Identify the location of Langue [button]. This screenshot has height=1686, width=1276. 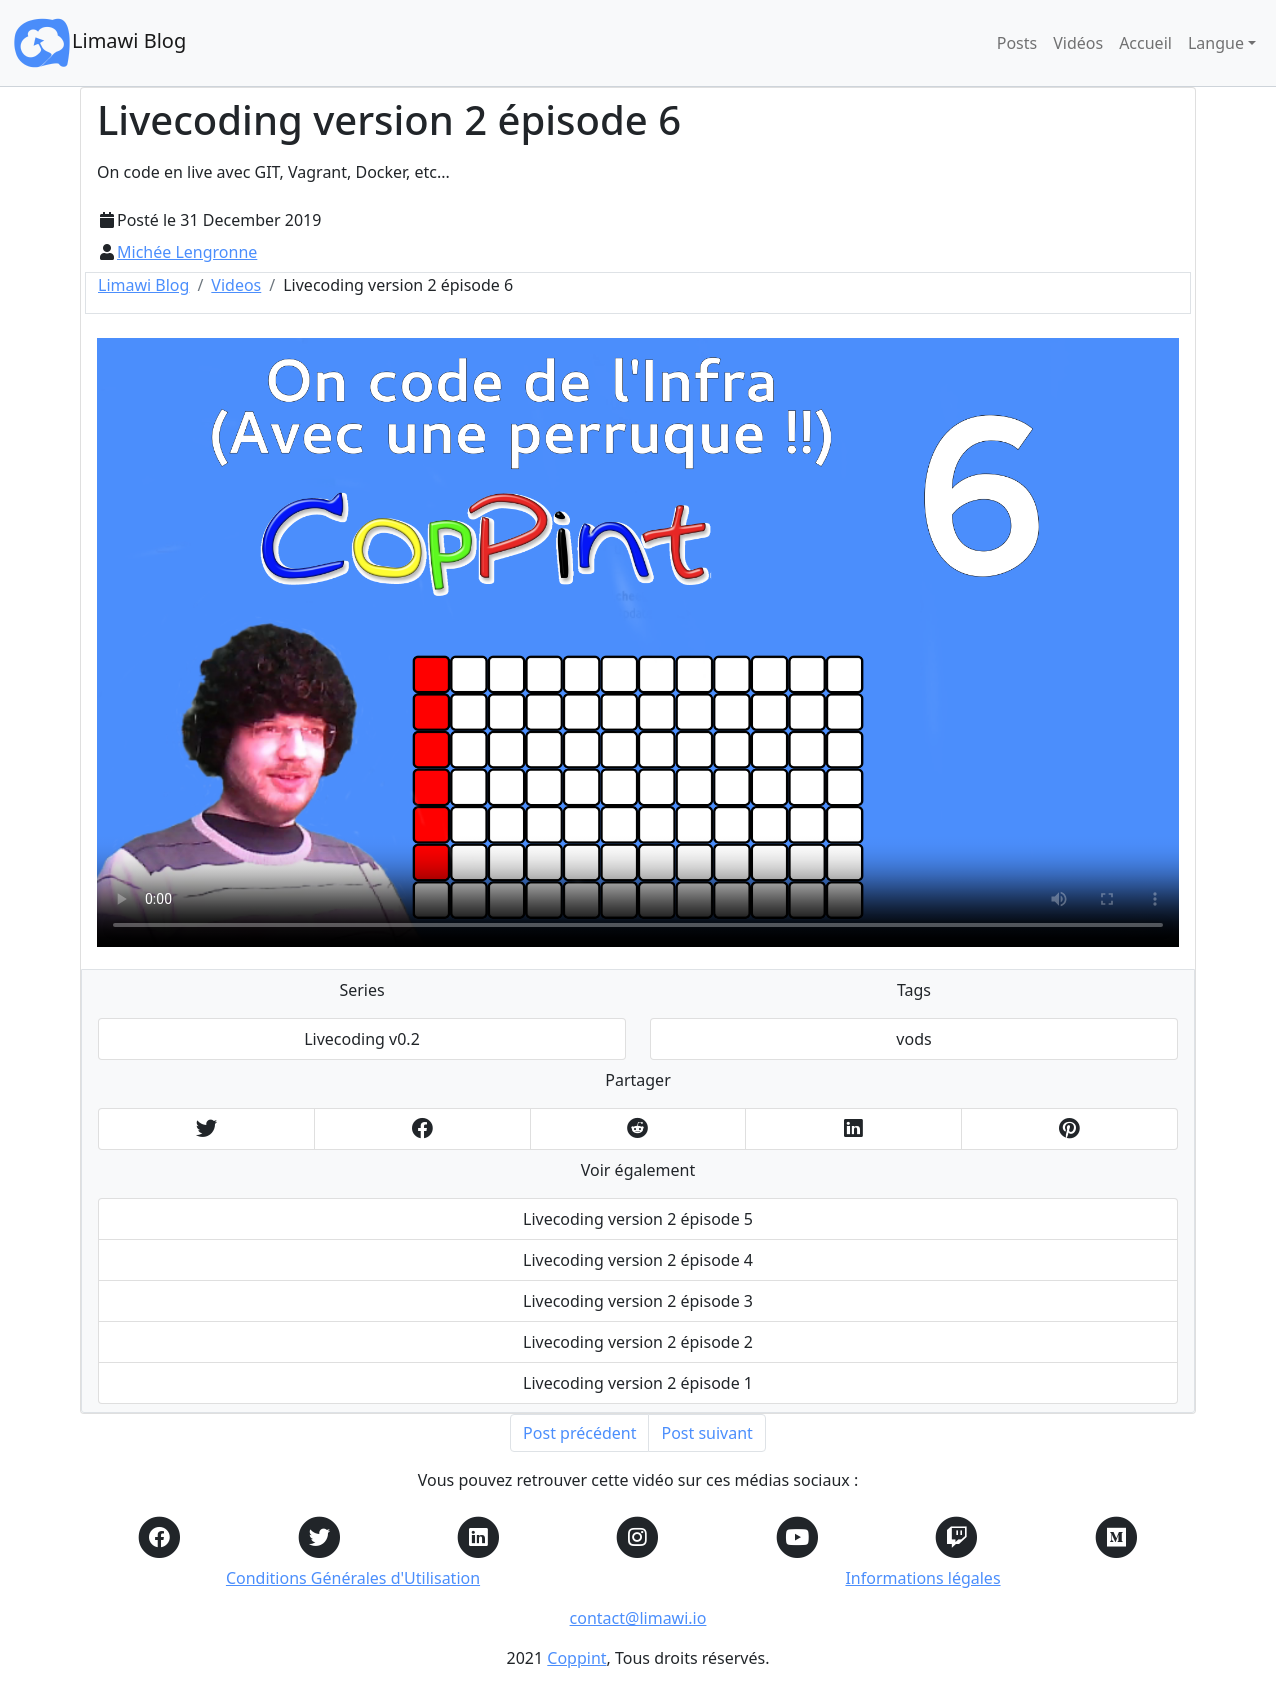
(1216, 43).